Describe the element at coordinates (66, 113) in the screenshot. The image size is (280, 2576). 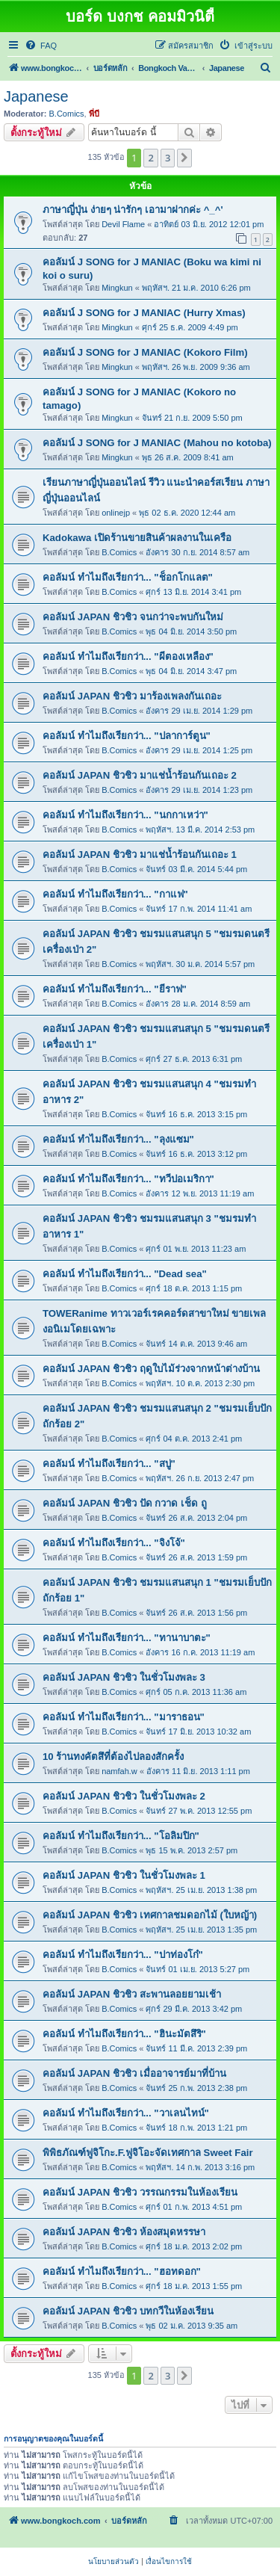
I see `B.Comics` at that location.